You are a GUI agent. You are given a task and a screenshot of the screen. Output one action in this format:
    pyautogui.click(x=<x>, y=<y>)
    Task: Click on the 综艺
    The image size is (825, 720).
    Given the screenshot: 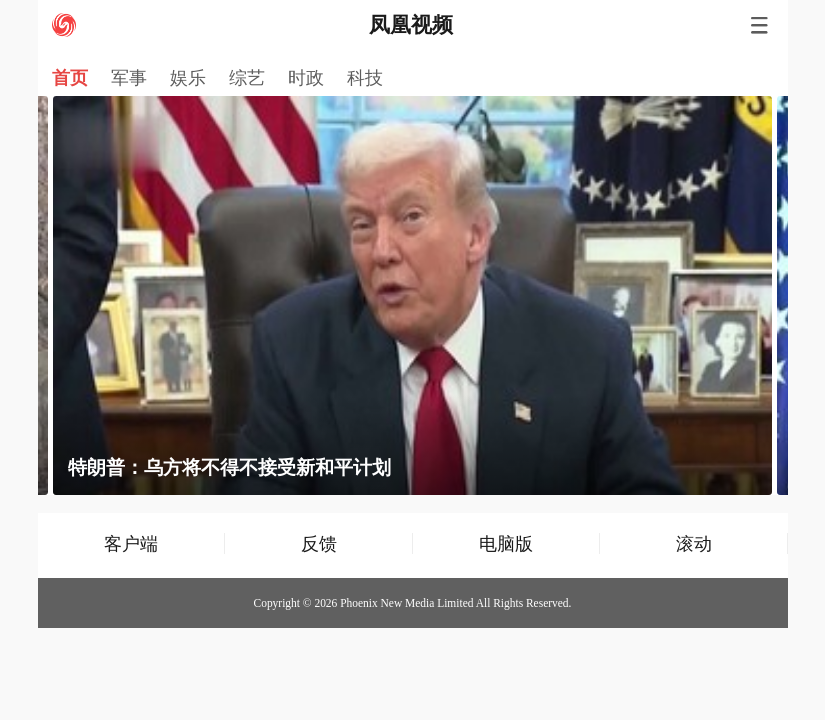 What is the action you would take?
    pyautogui.click(x=247, y=78)
    